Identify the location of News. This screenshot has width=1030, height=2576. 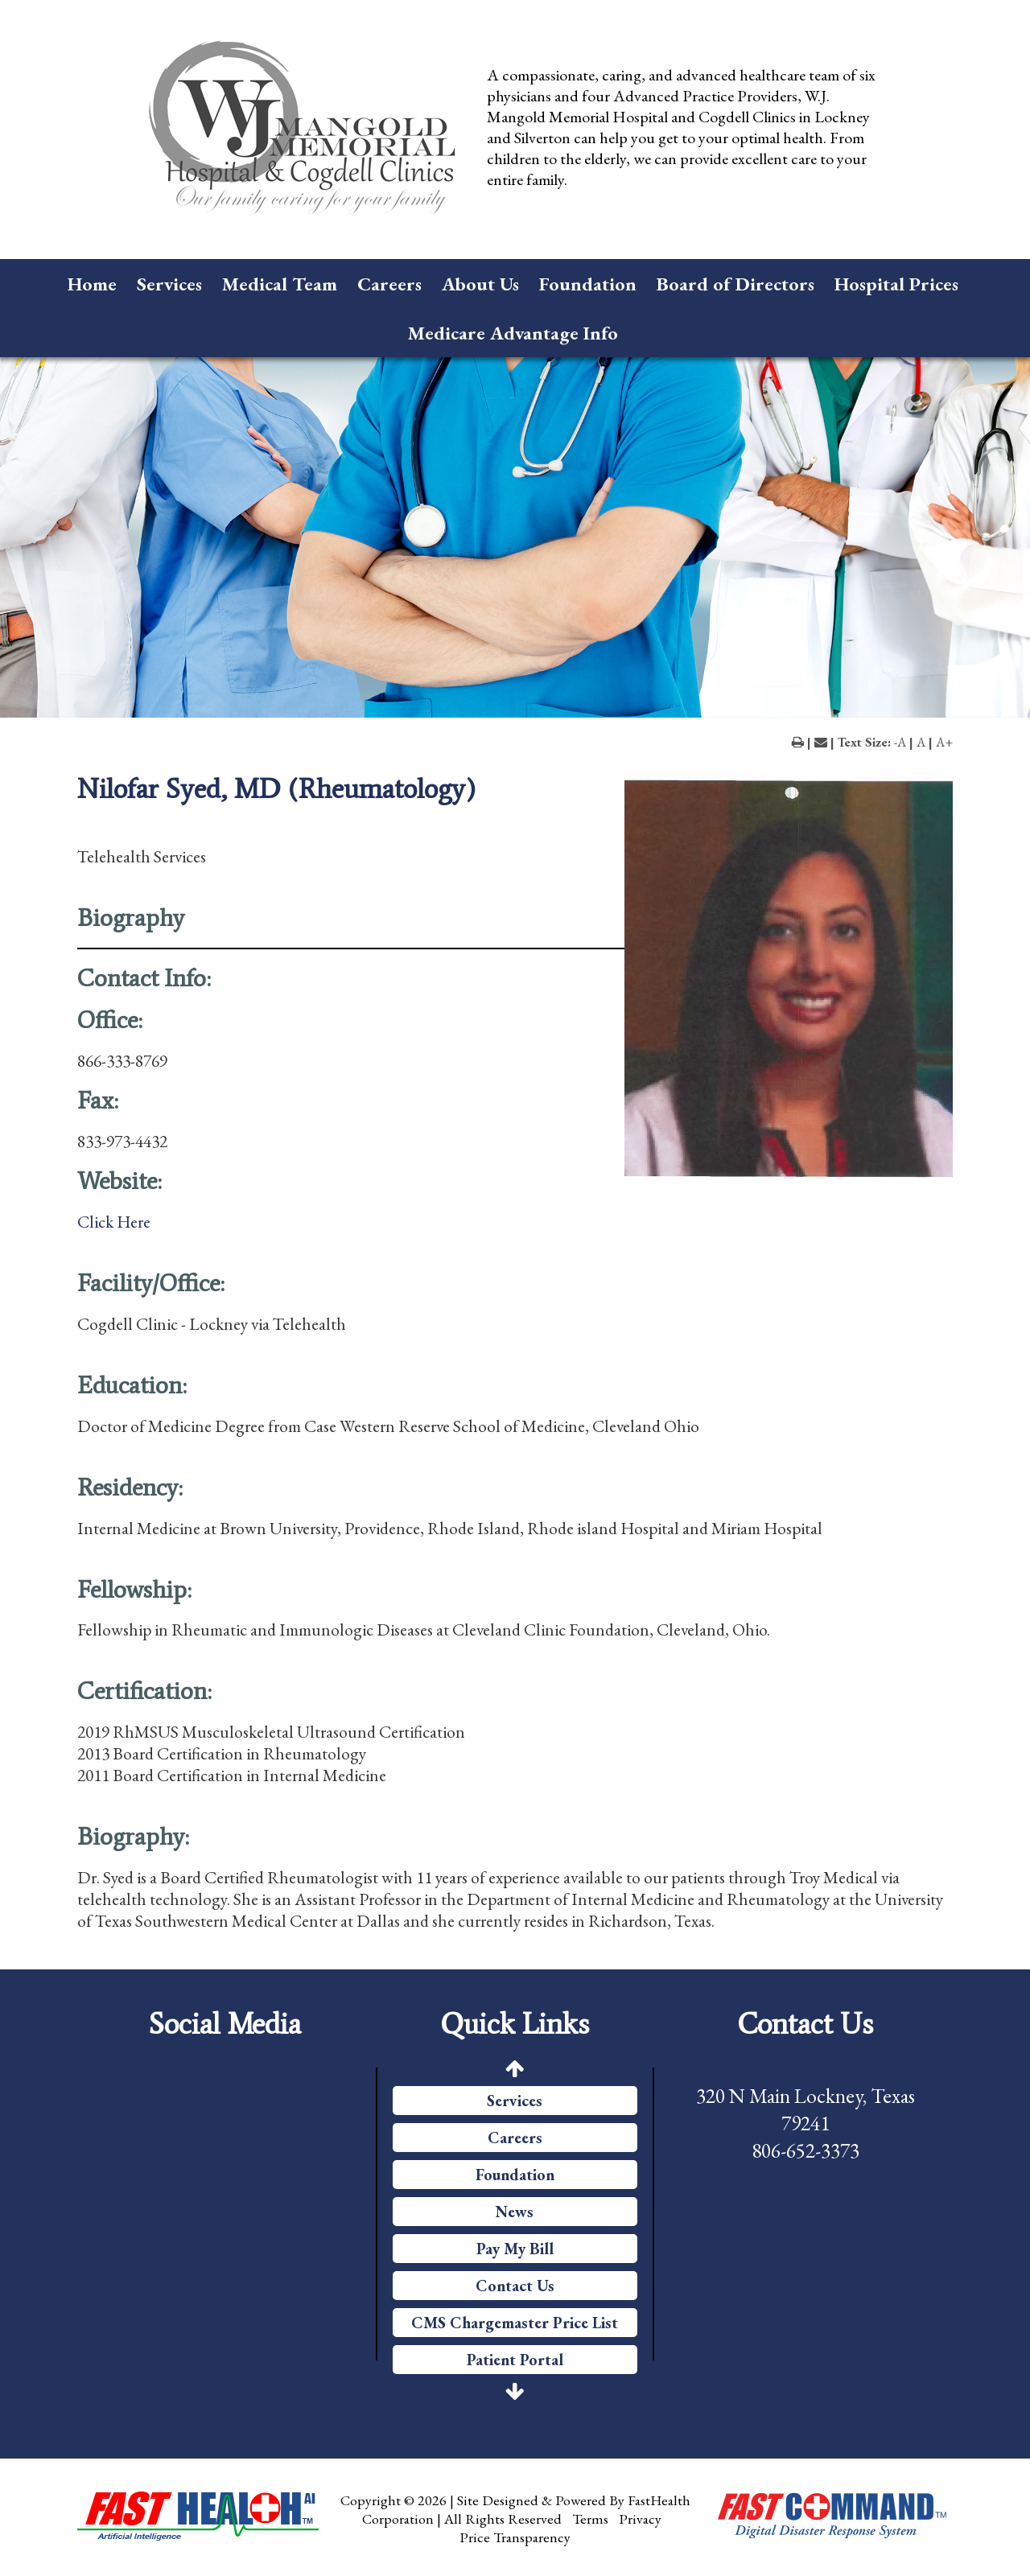
(515, 2211).